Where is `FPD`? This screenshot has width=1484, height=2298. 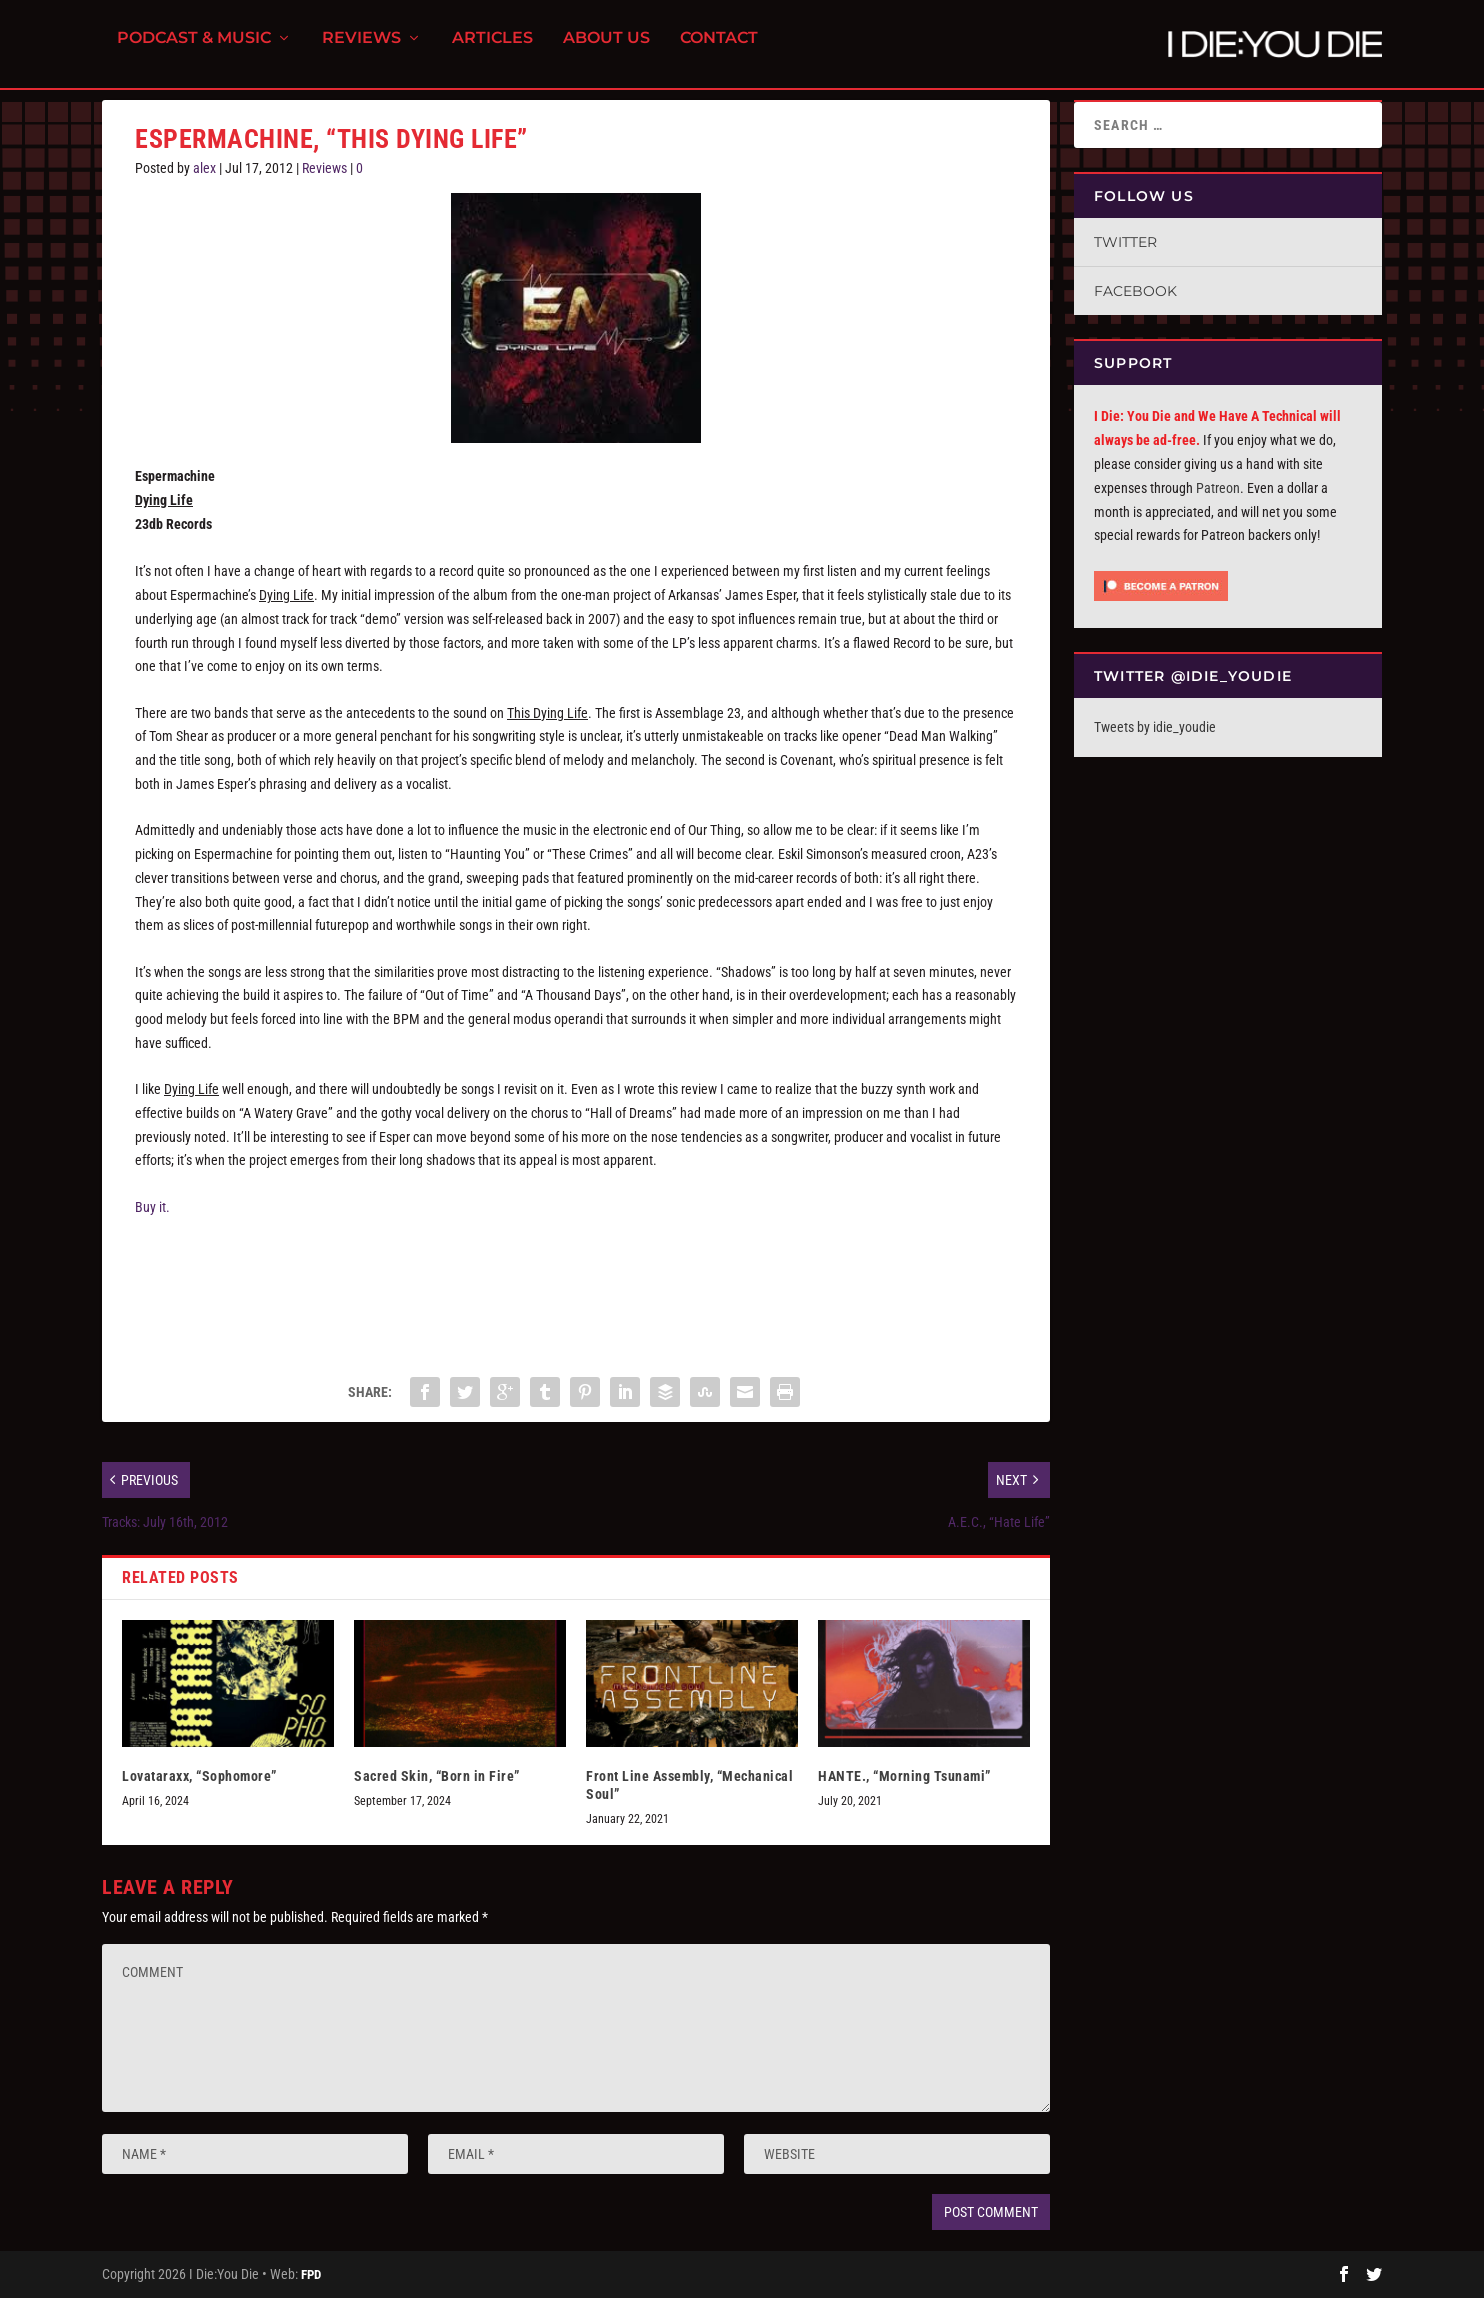 FPD is located at coordinates (311, 2274).